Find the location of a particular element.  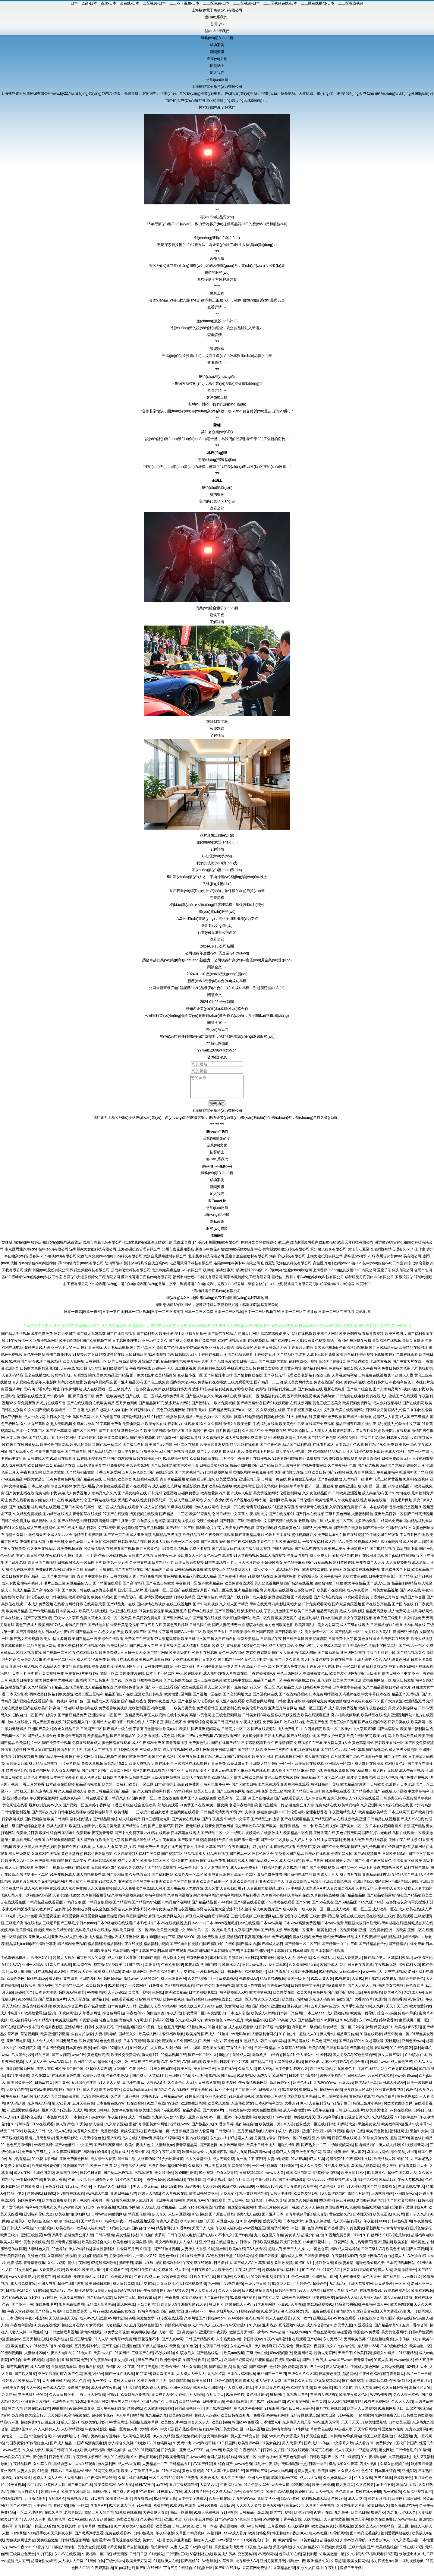

首頁(yè)大連云鶴綠化工程有限公司 is located at coordinates (91, 1281).